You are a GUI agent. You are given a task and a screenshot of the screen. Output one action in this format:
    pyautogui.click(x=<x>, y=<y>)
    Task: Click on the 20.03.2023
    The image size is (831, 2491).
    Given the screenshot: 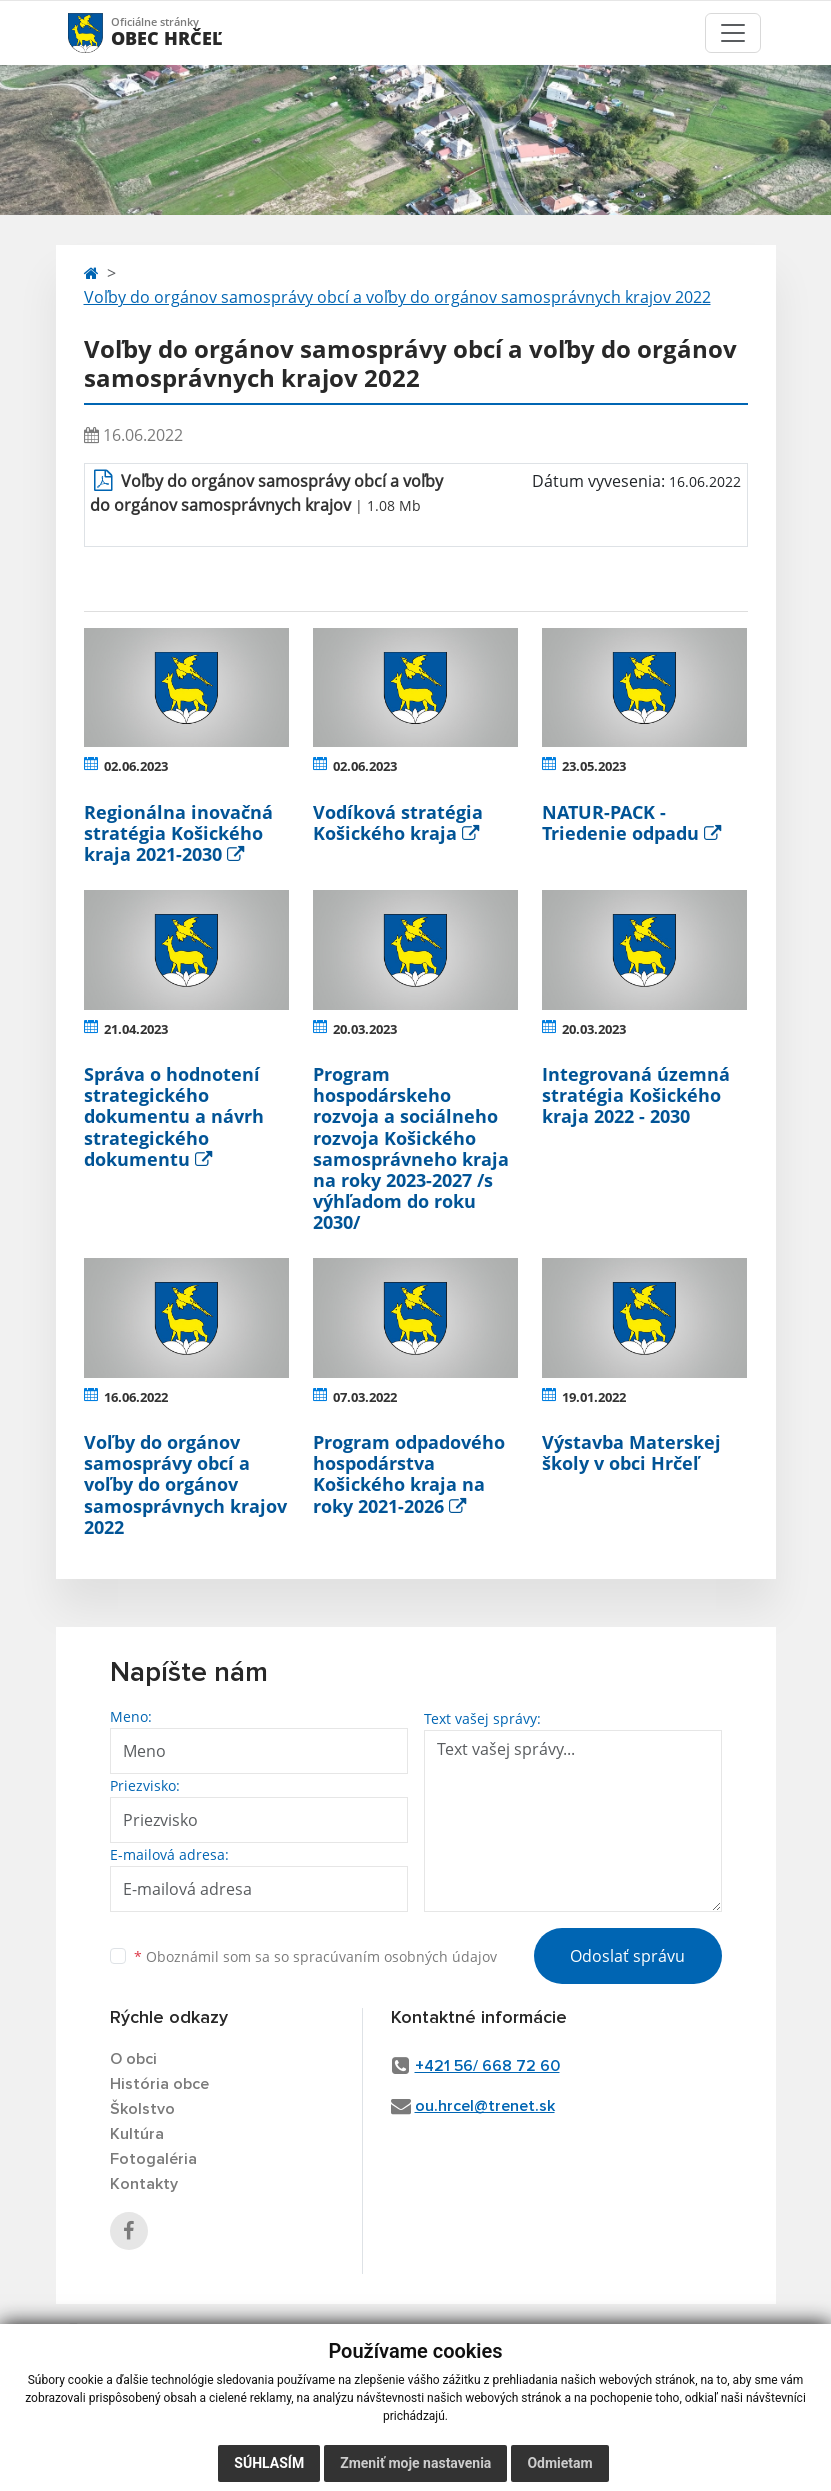 What is the action you would take?
    pyautogui.click(x=365, y=1029)
    